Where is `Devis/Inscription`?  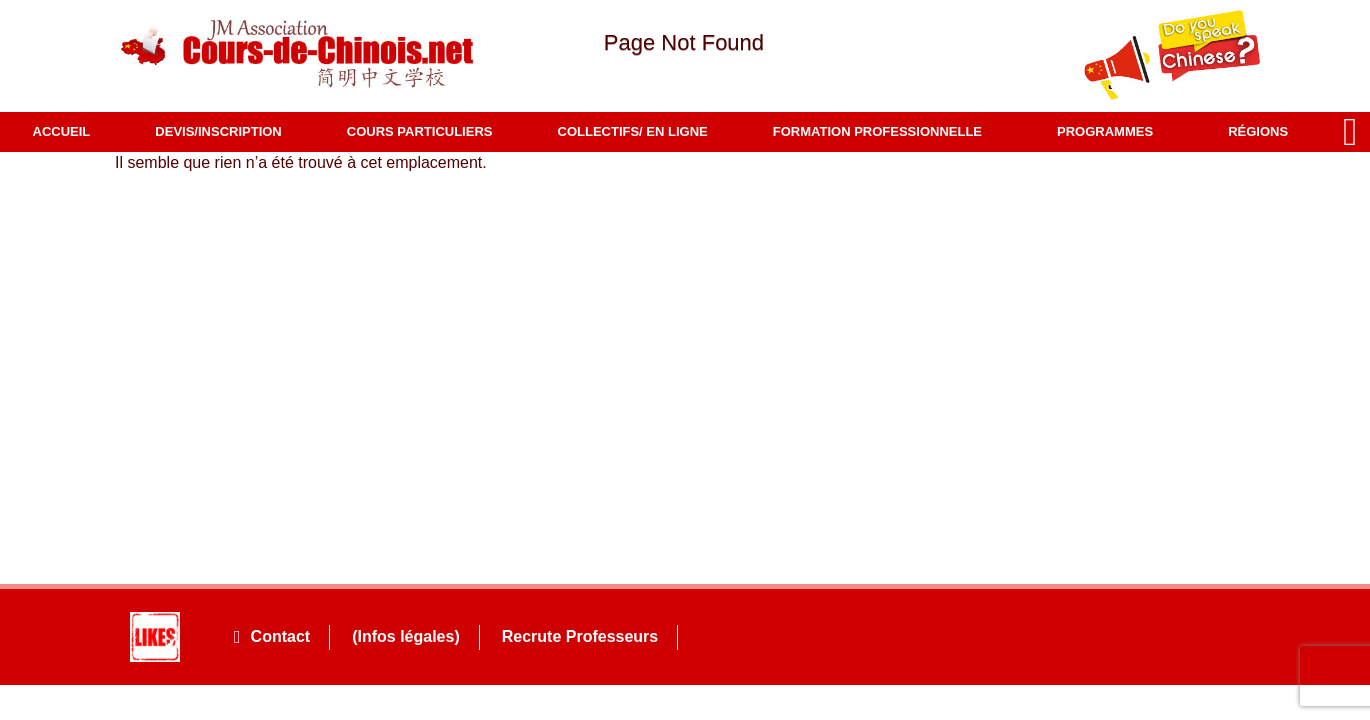
Devis/Inscription is located at coordinates (218, 131).